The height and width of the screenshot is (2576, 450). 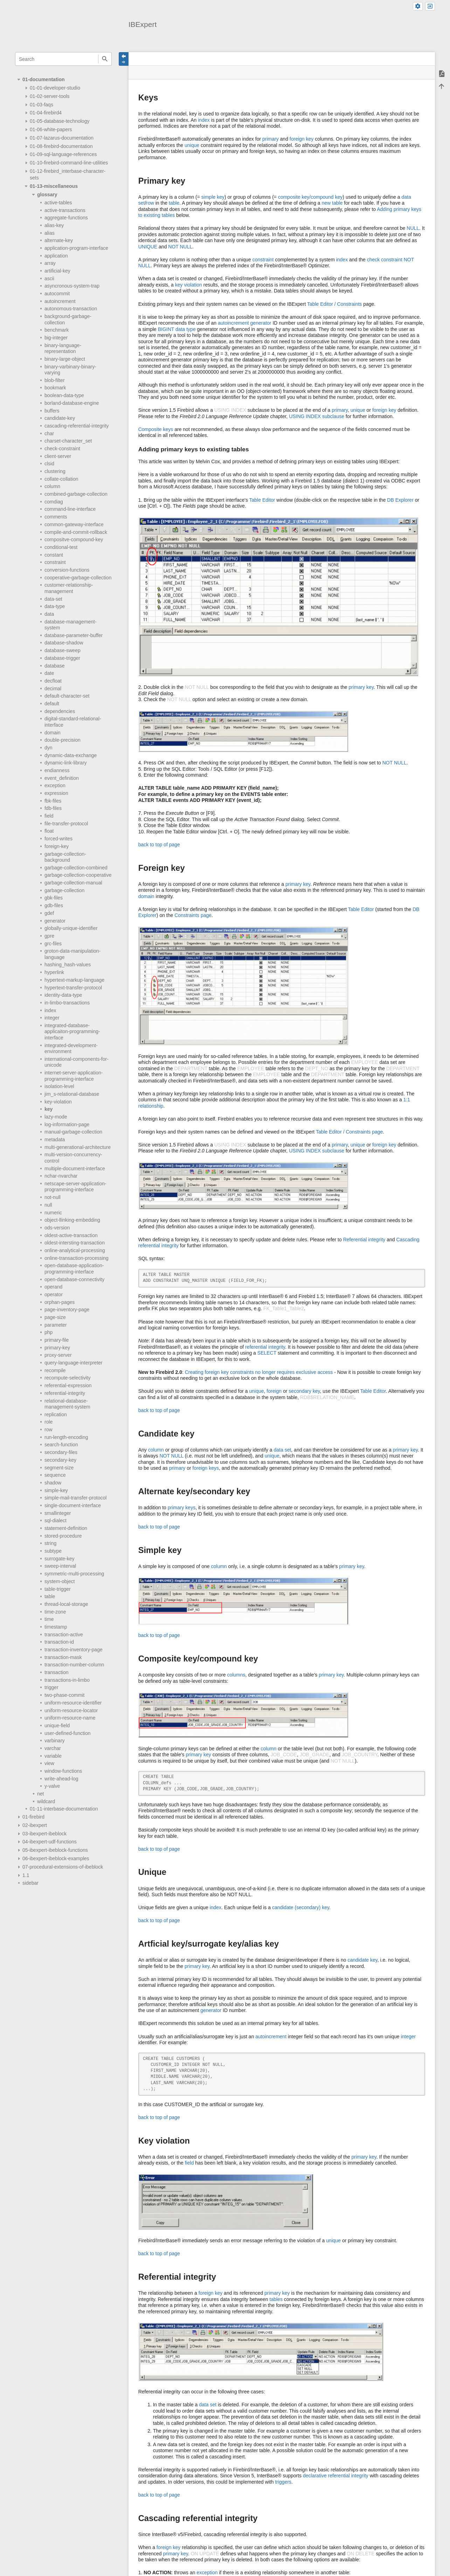 What do you see at coordinates (57, 770) in the screenshot?
I see `endianness` at bounding box center [57, 770].